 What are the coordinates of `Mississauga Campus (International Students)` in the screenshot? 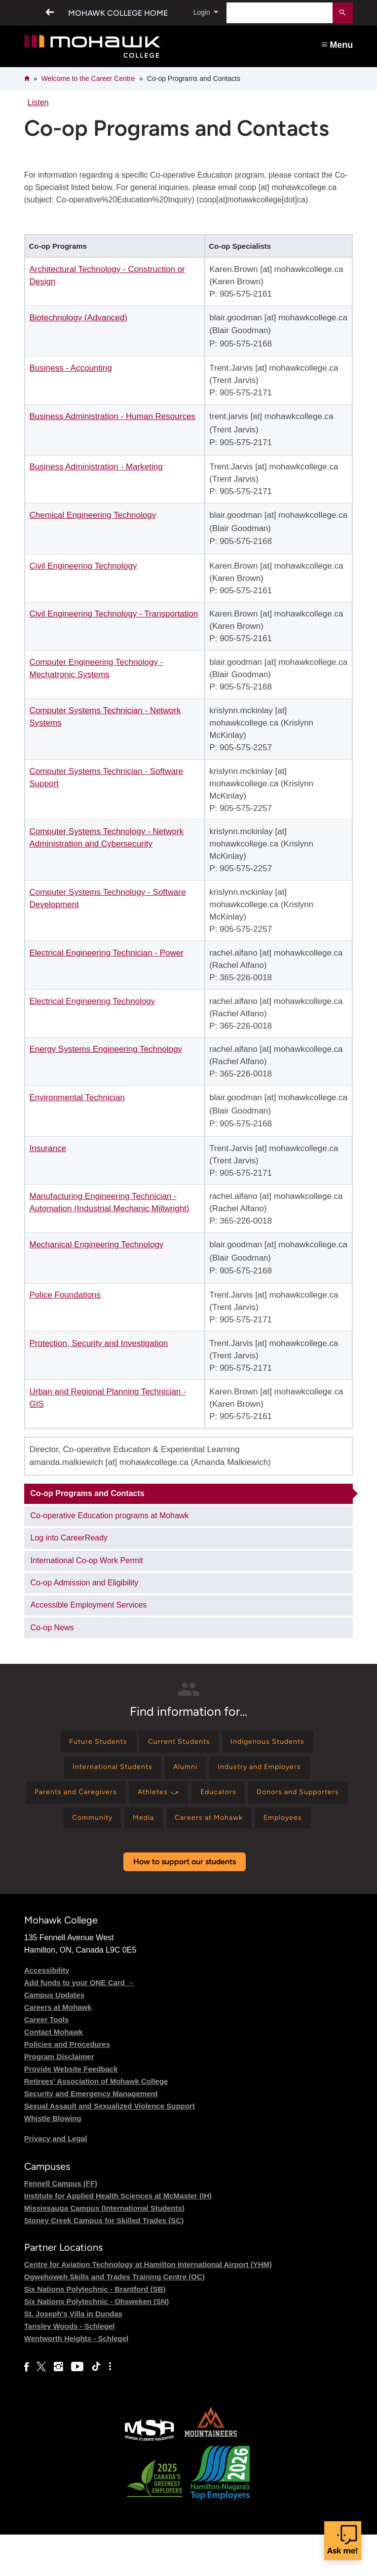 It's located at (104, 2249).